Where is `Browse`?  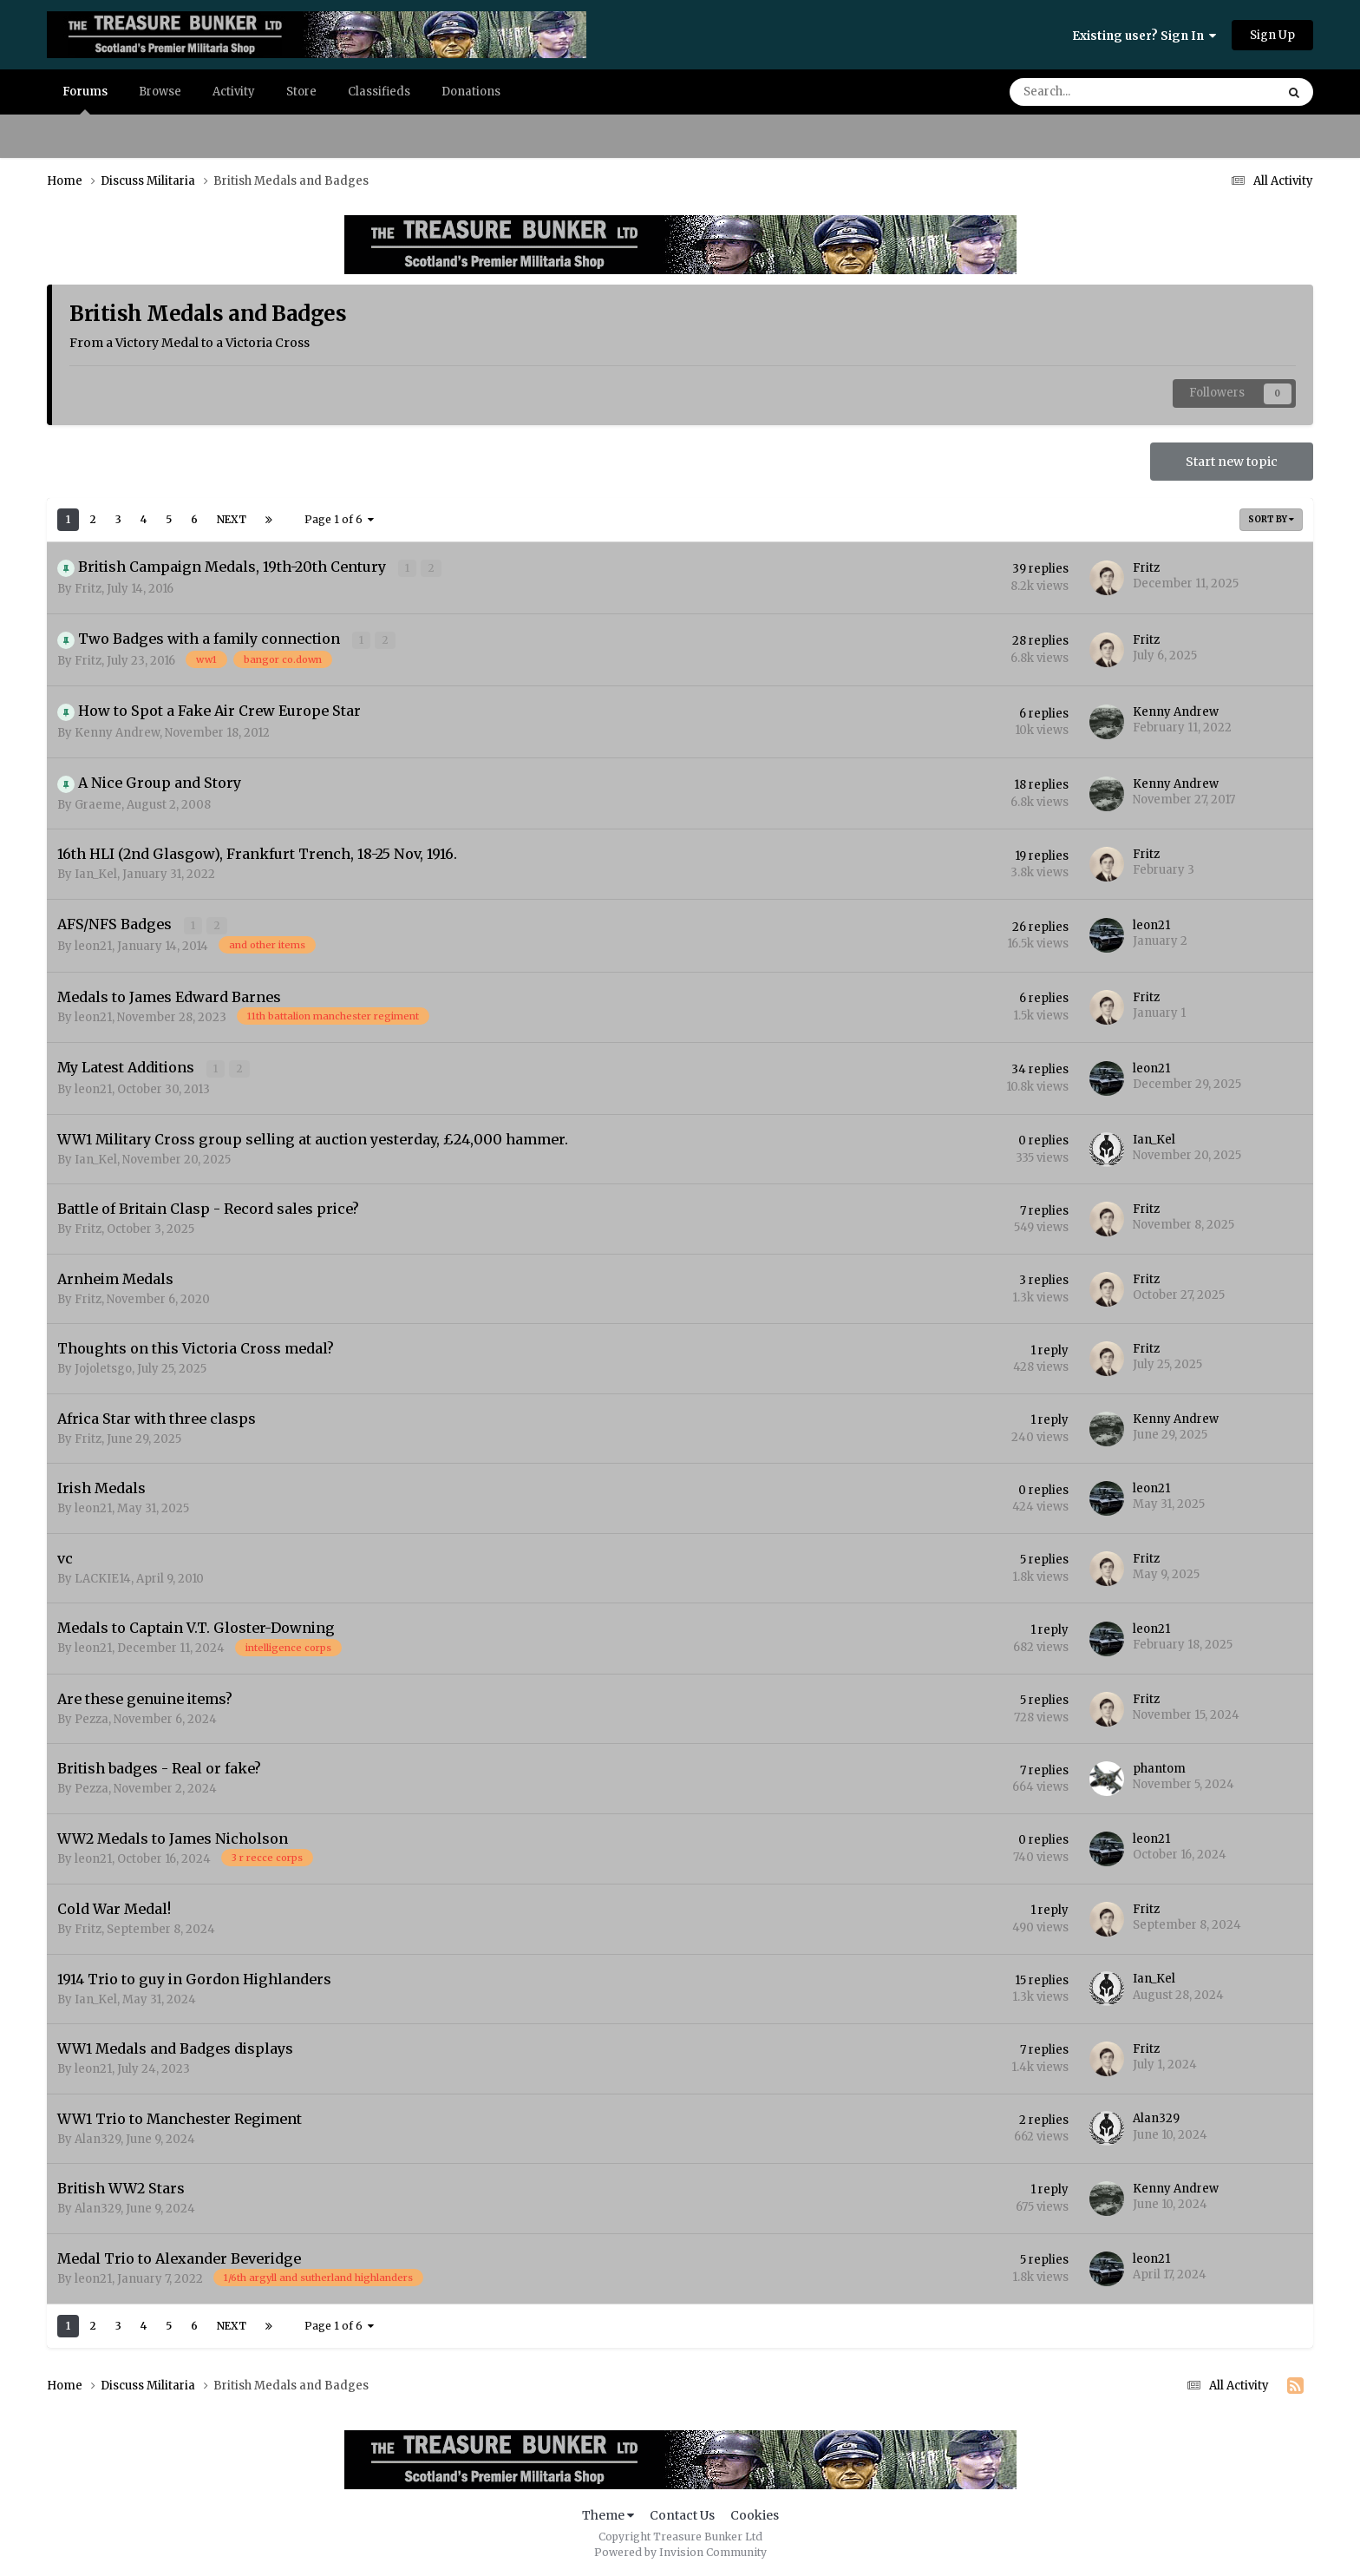
Browse is located at coordinates (160, 91).